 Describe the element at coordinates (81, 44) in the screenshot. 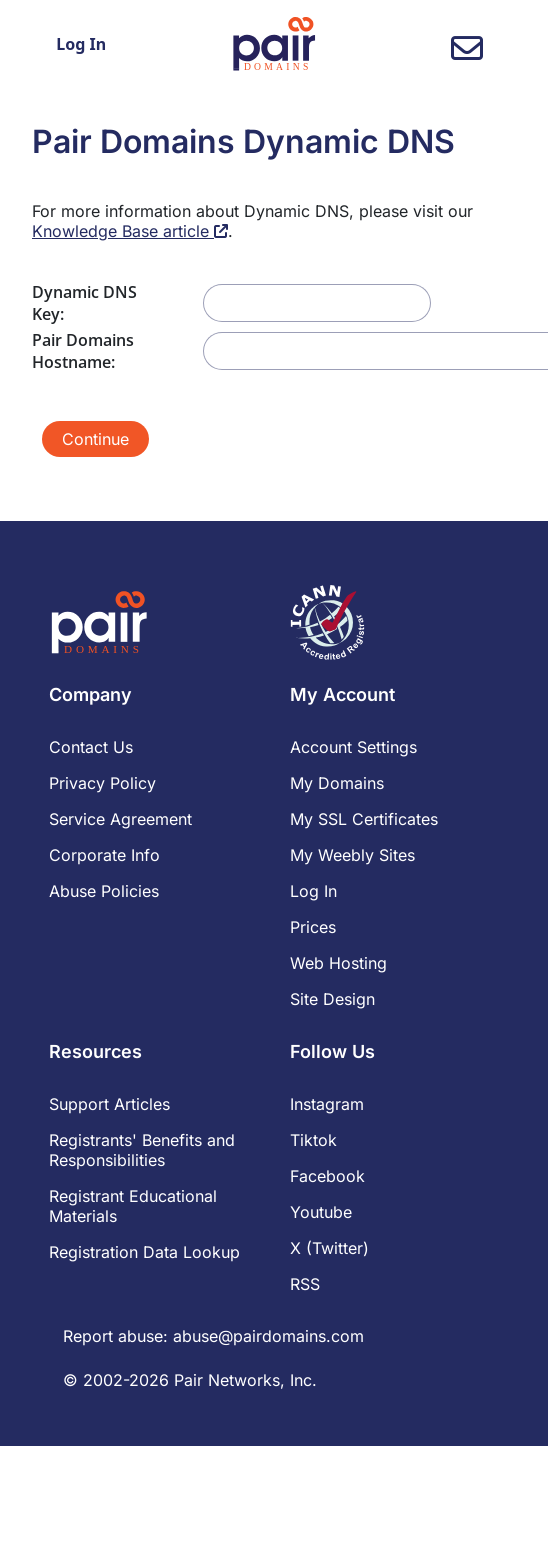

I see `Log In` at that location.